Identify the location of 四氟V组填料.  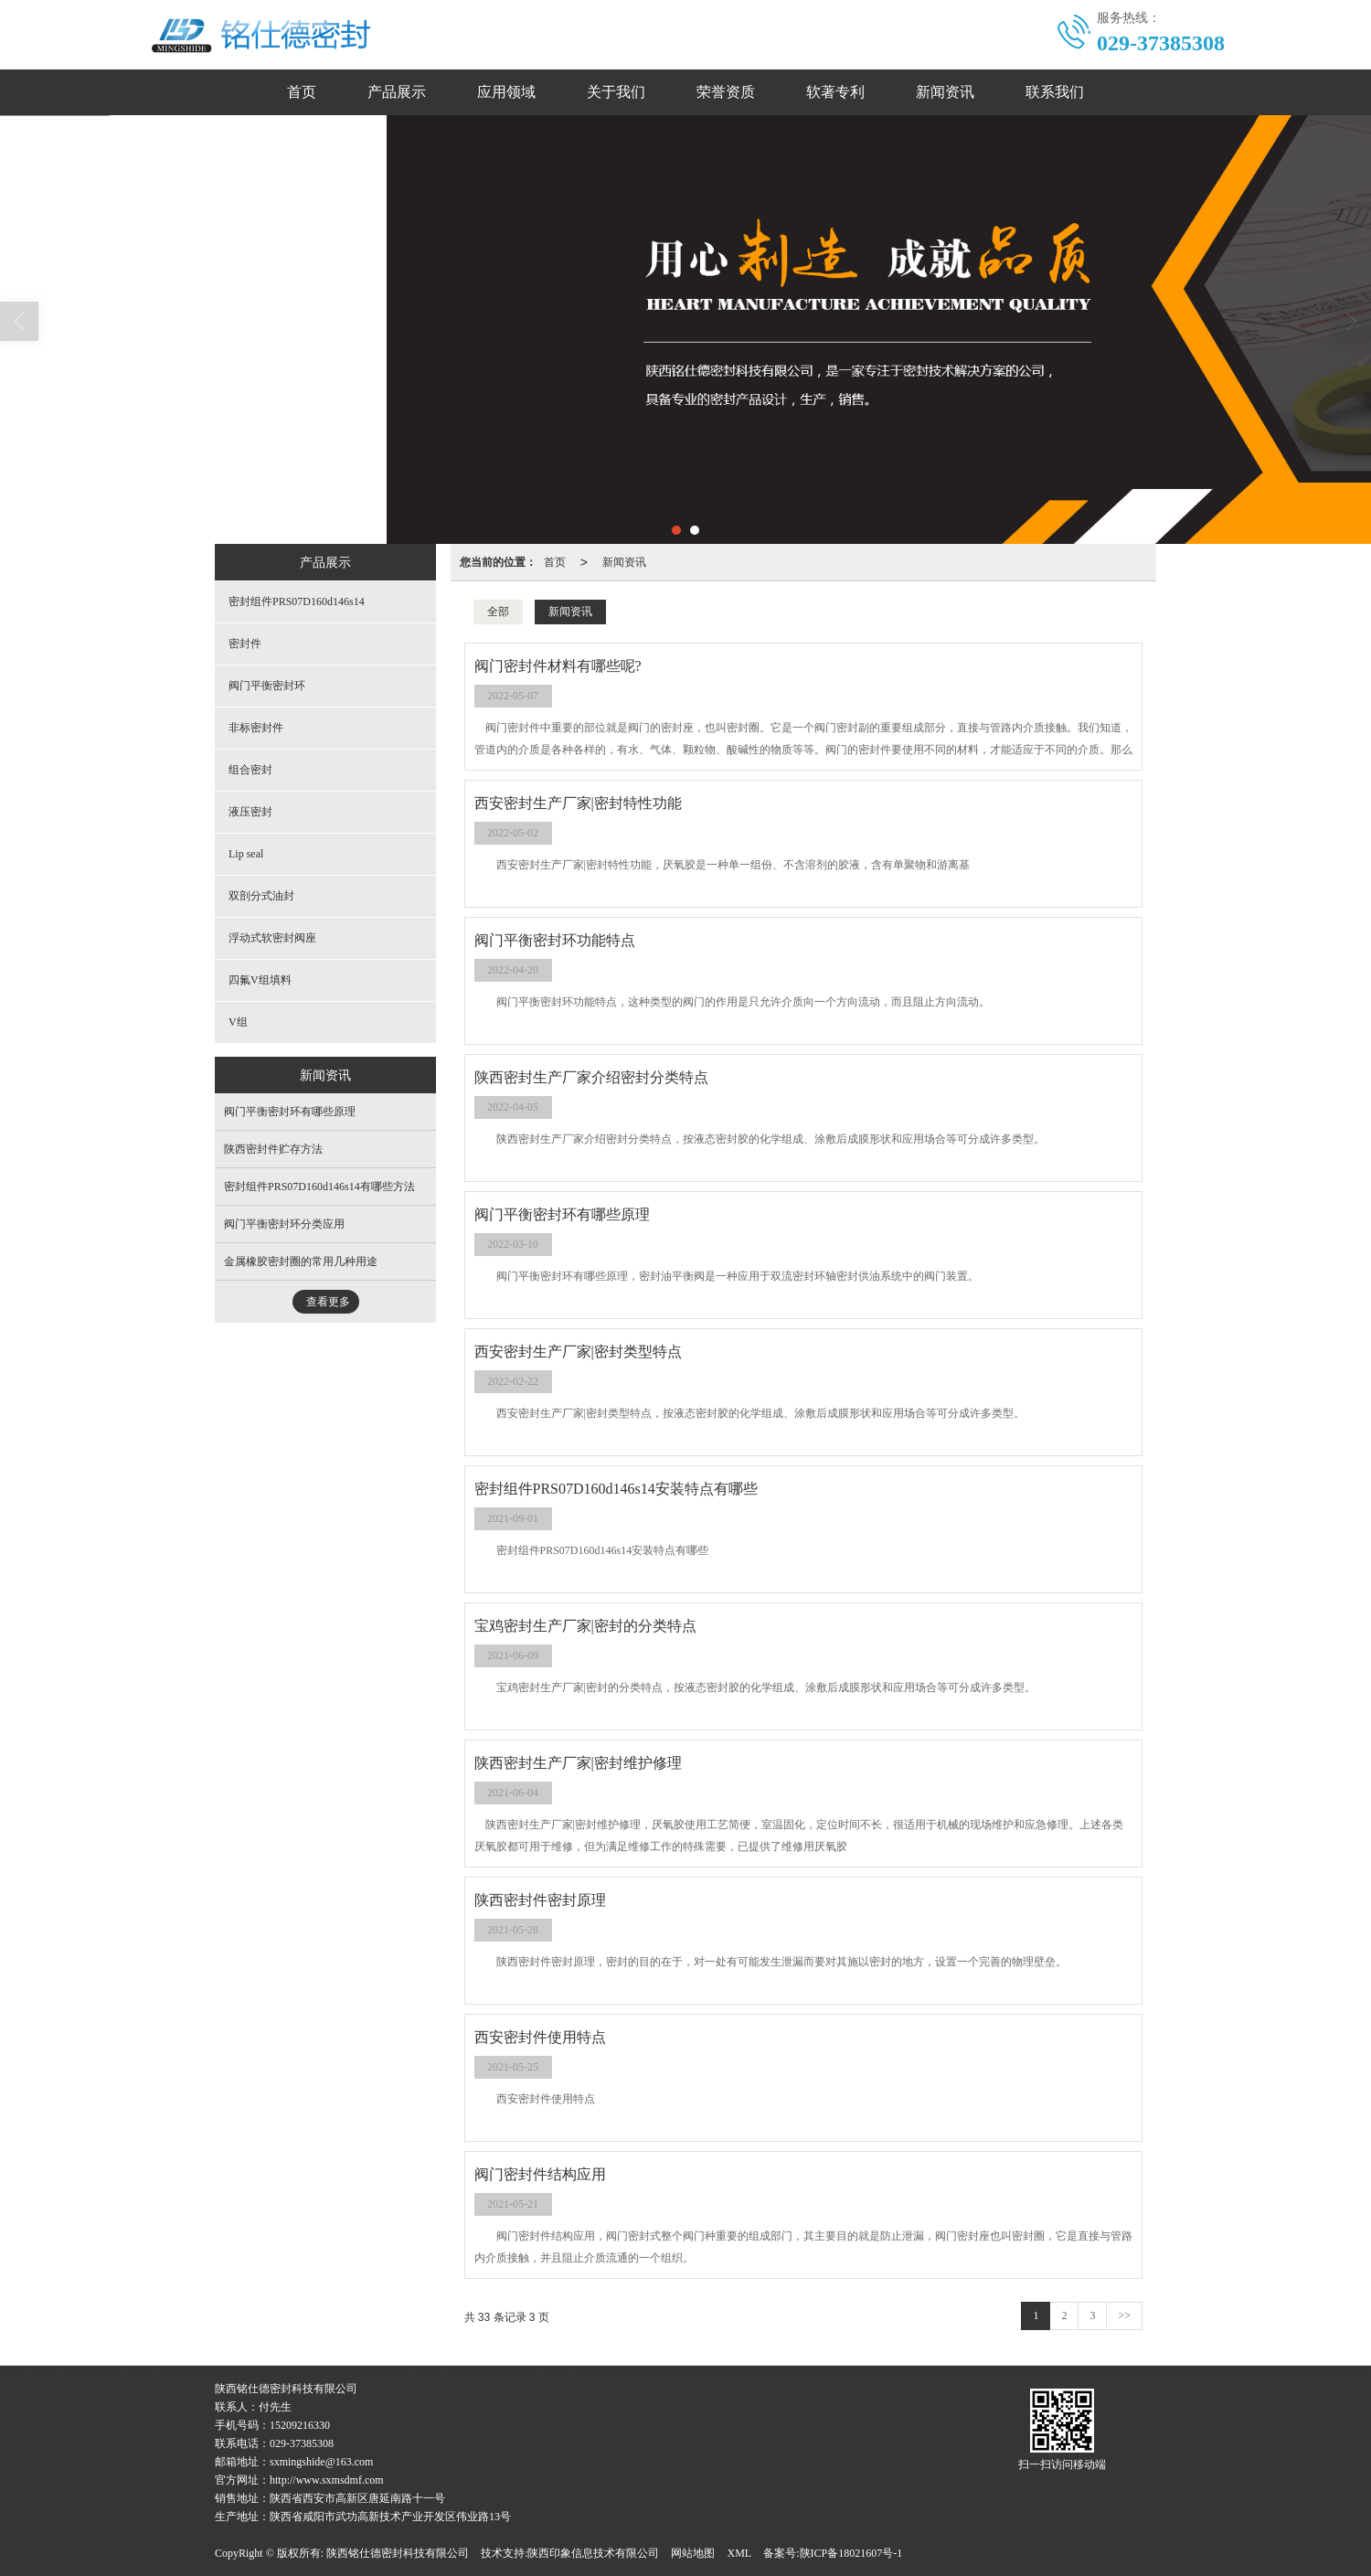
(260, 980).